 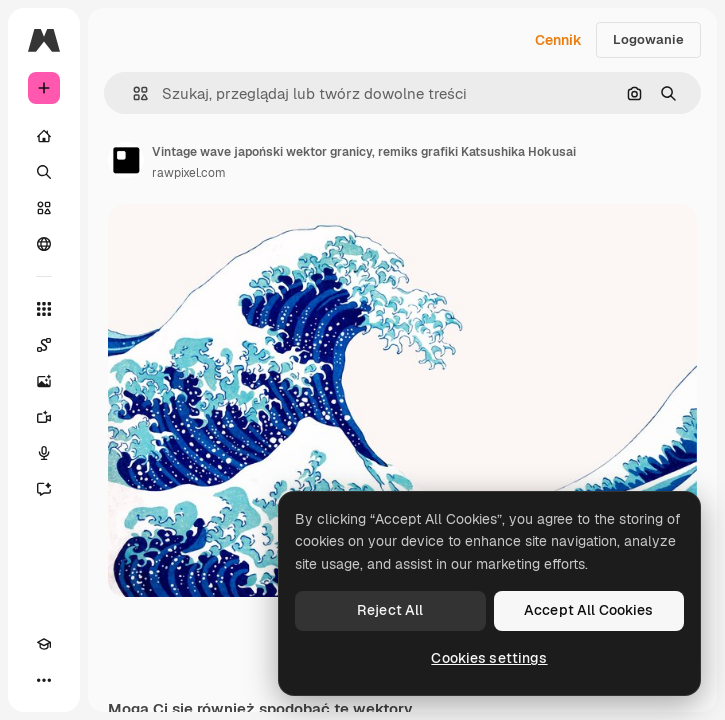 I want to click on [Spaces], so click(x=44, y=345).